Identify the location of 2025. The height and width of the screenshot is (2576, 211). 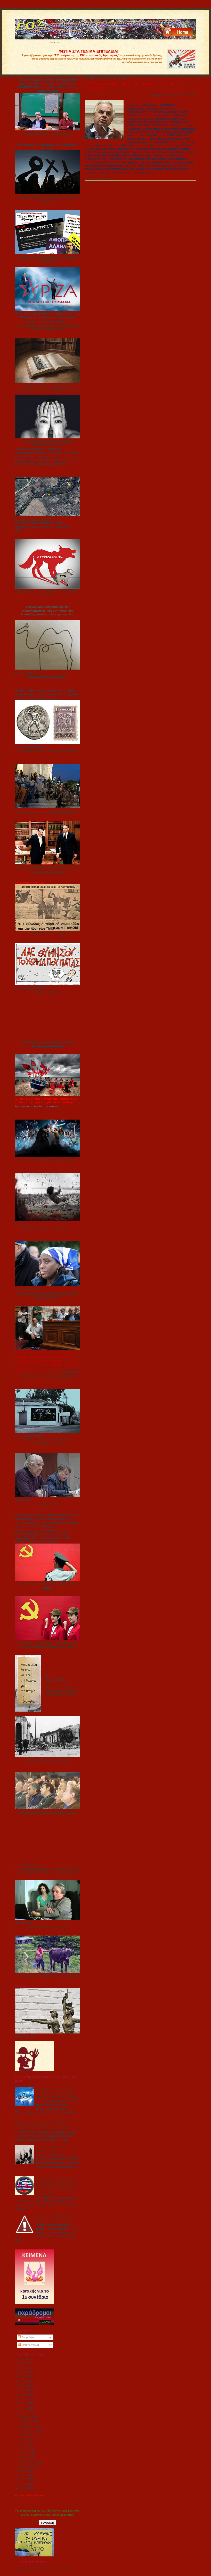
(22, 2363).